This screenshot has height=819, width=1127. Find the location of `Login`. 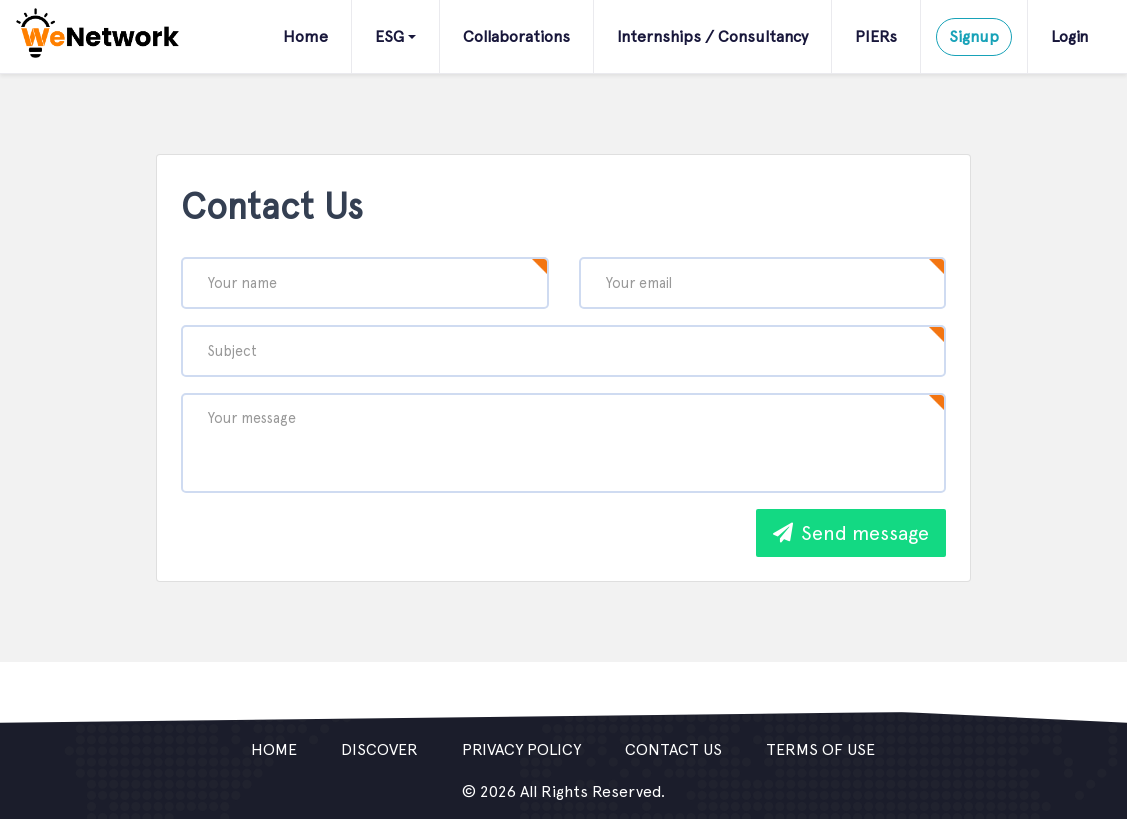

Login is located at coordinates (1069, 36).